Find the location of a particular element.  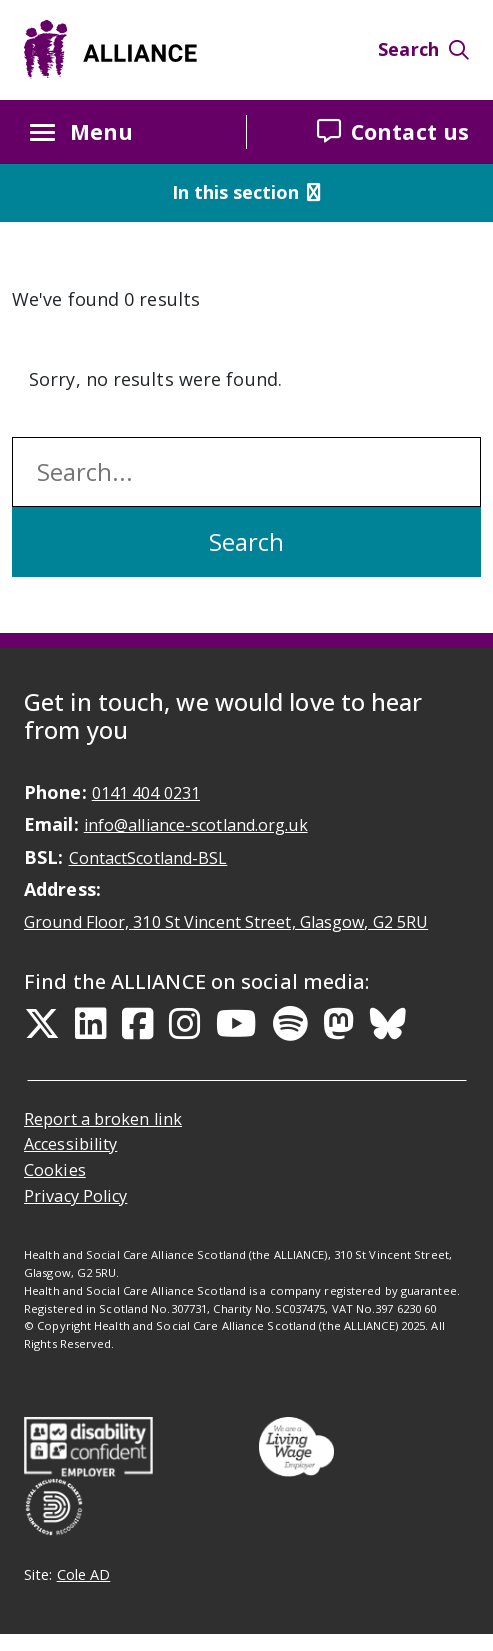

Report a broken link is located at coordinates (103, 1119).